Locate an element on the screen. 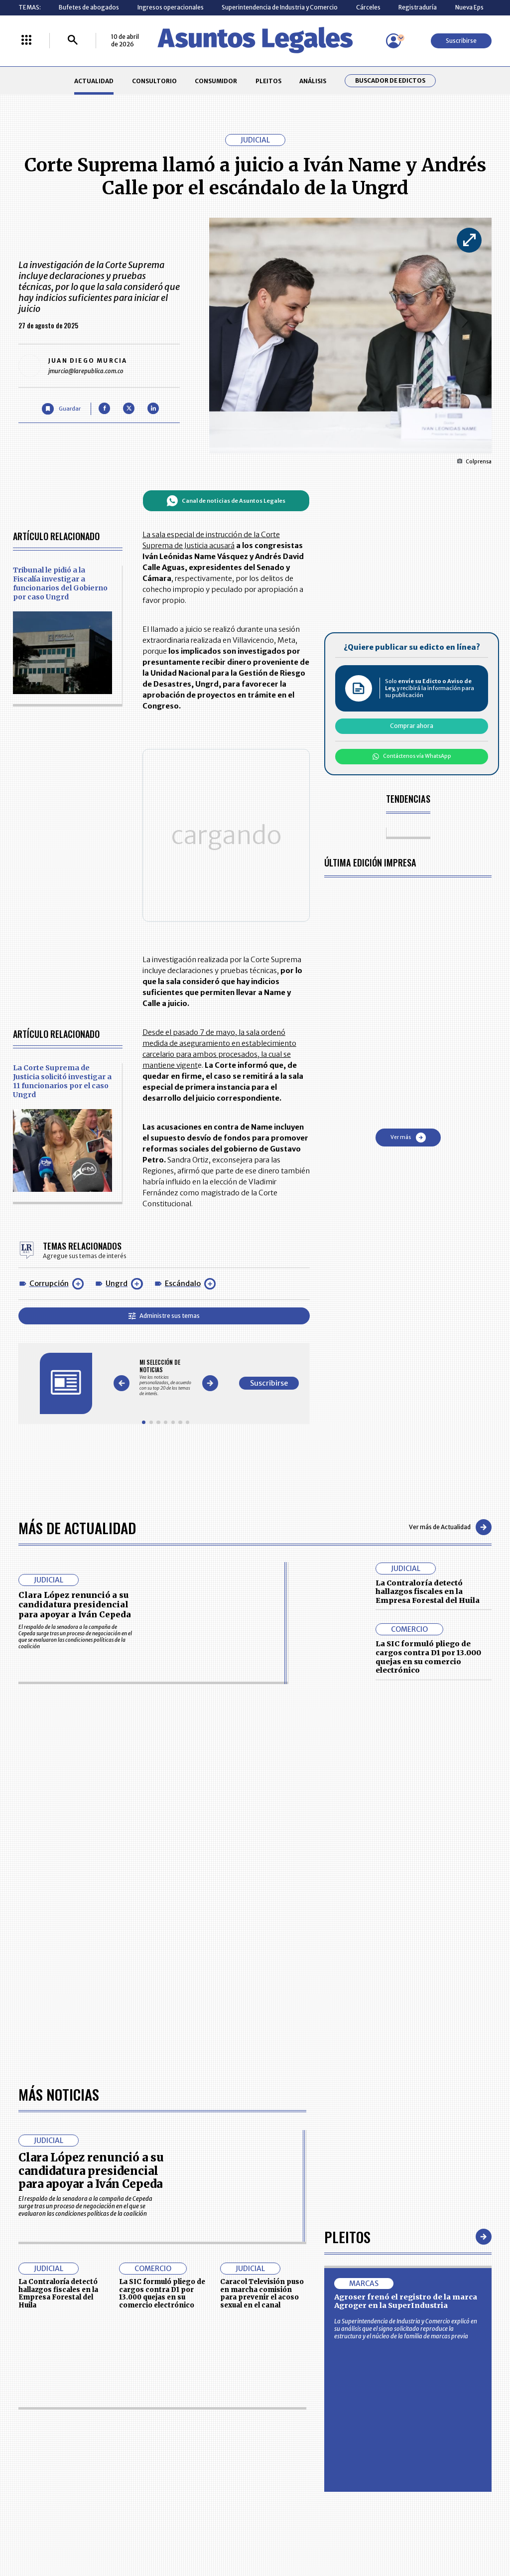 The width and height of the screenshot is (510, 2576). CONTÁCTENOS is located at coordinates (188, 2306).